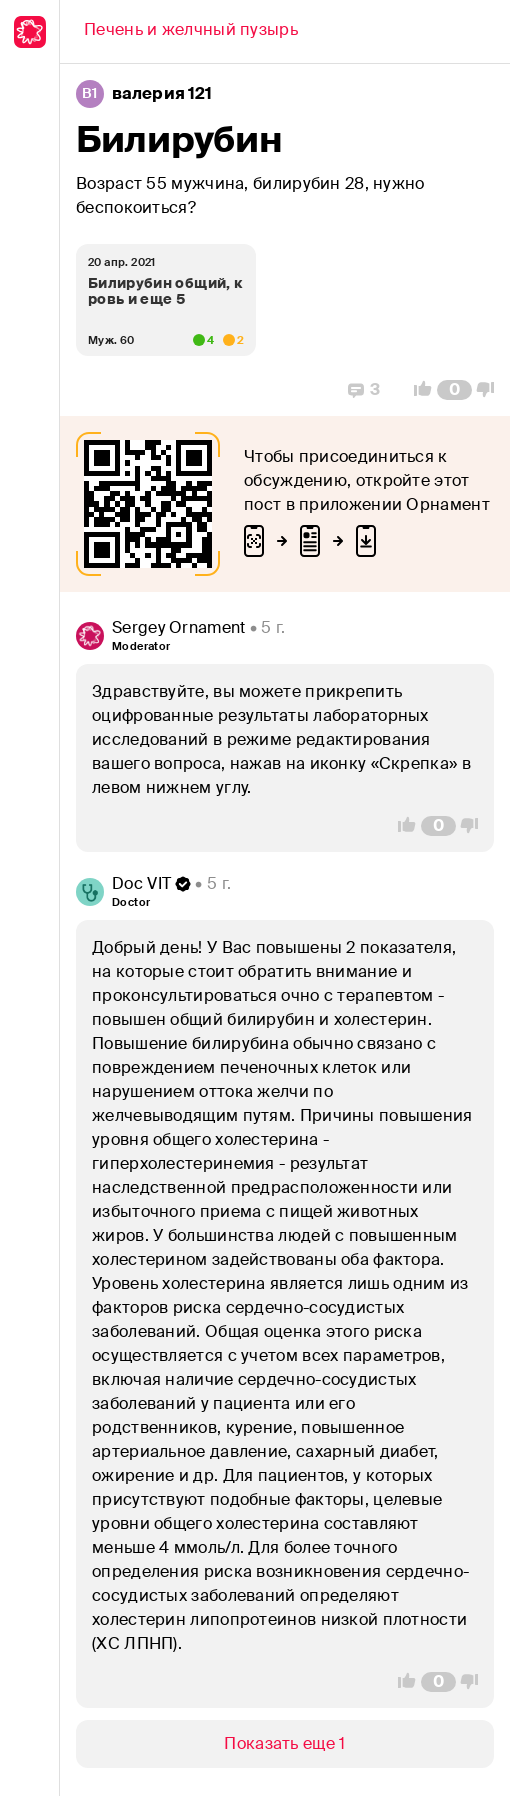  What do you see at coordinates (417, 390) in the screenshot?
I see `[Vote Up]` at bounding box center [417, 390].